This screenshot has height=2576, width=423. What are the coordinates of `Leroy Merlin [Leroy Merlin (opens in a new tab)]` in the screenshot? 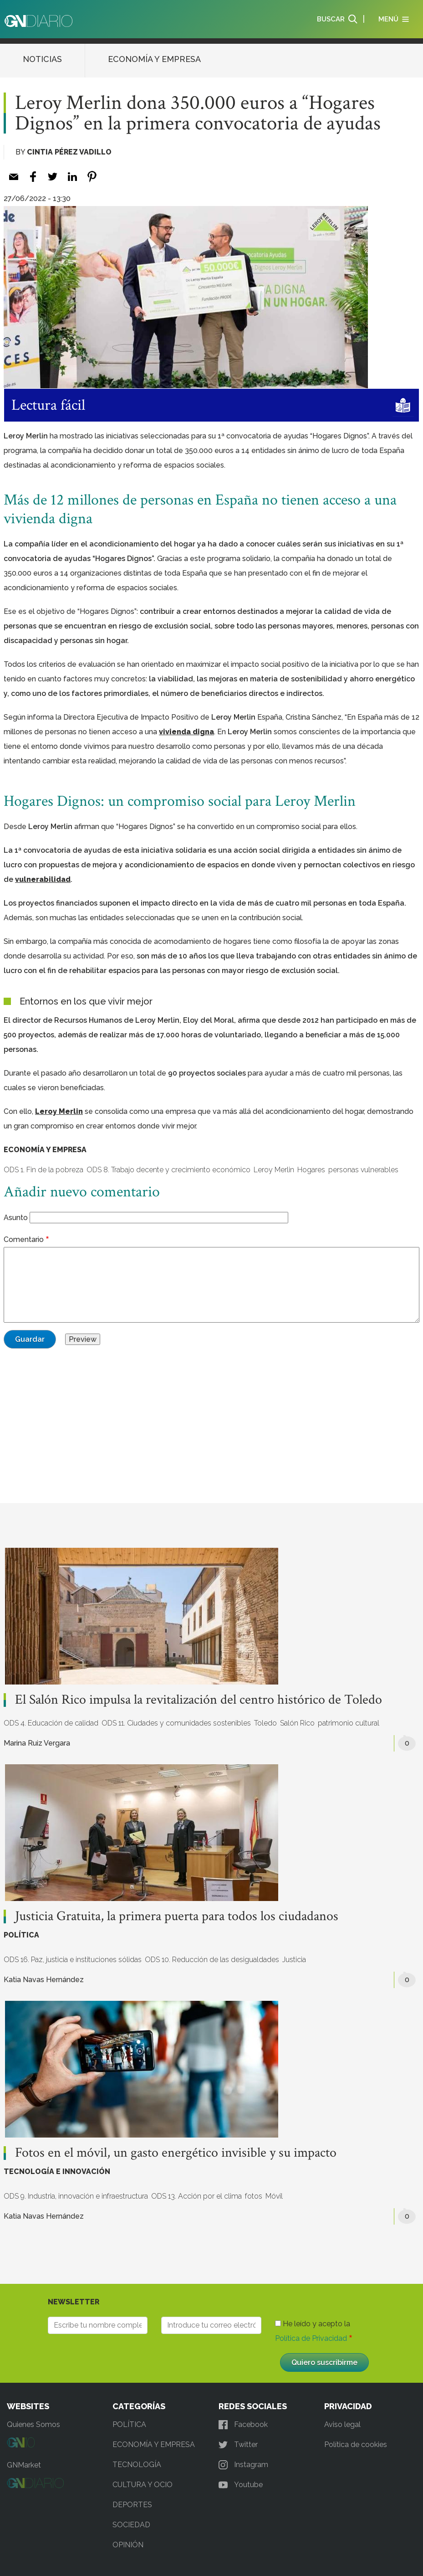 It's located at (59, 1111).